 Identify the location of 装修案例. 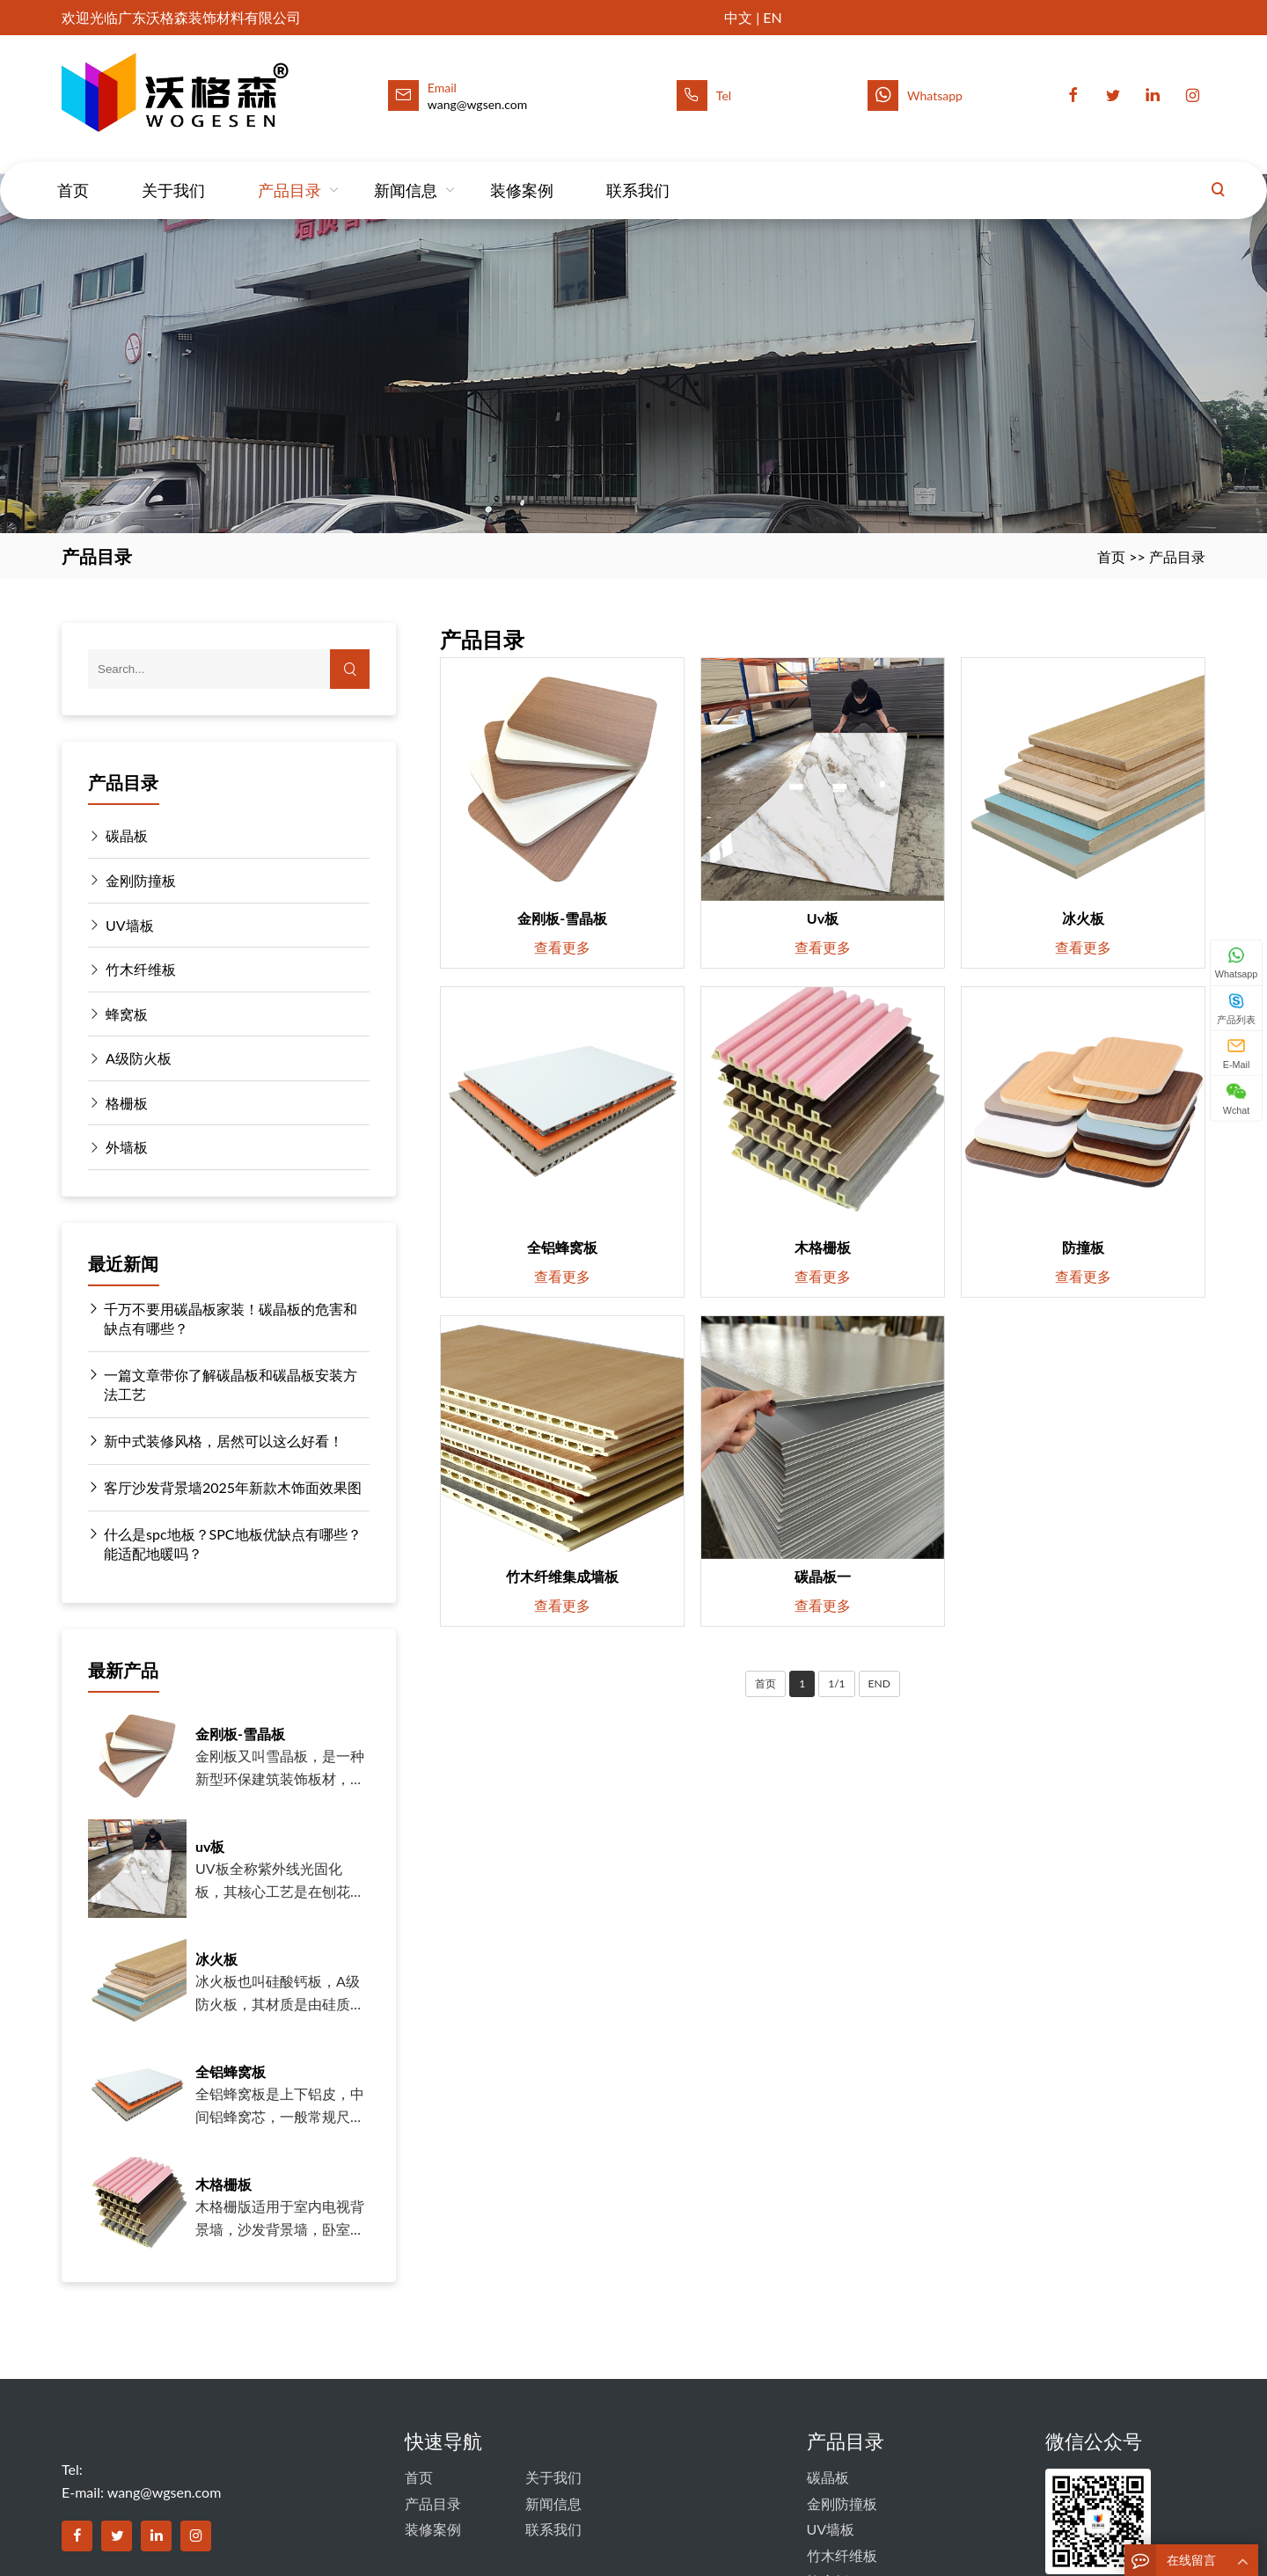
(521, 173).